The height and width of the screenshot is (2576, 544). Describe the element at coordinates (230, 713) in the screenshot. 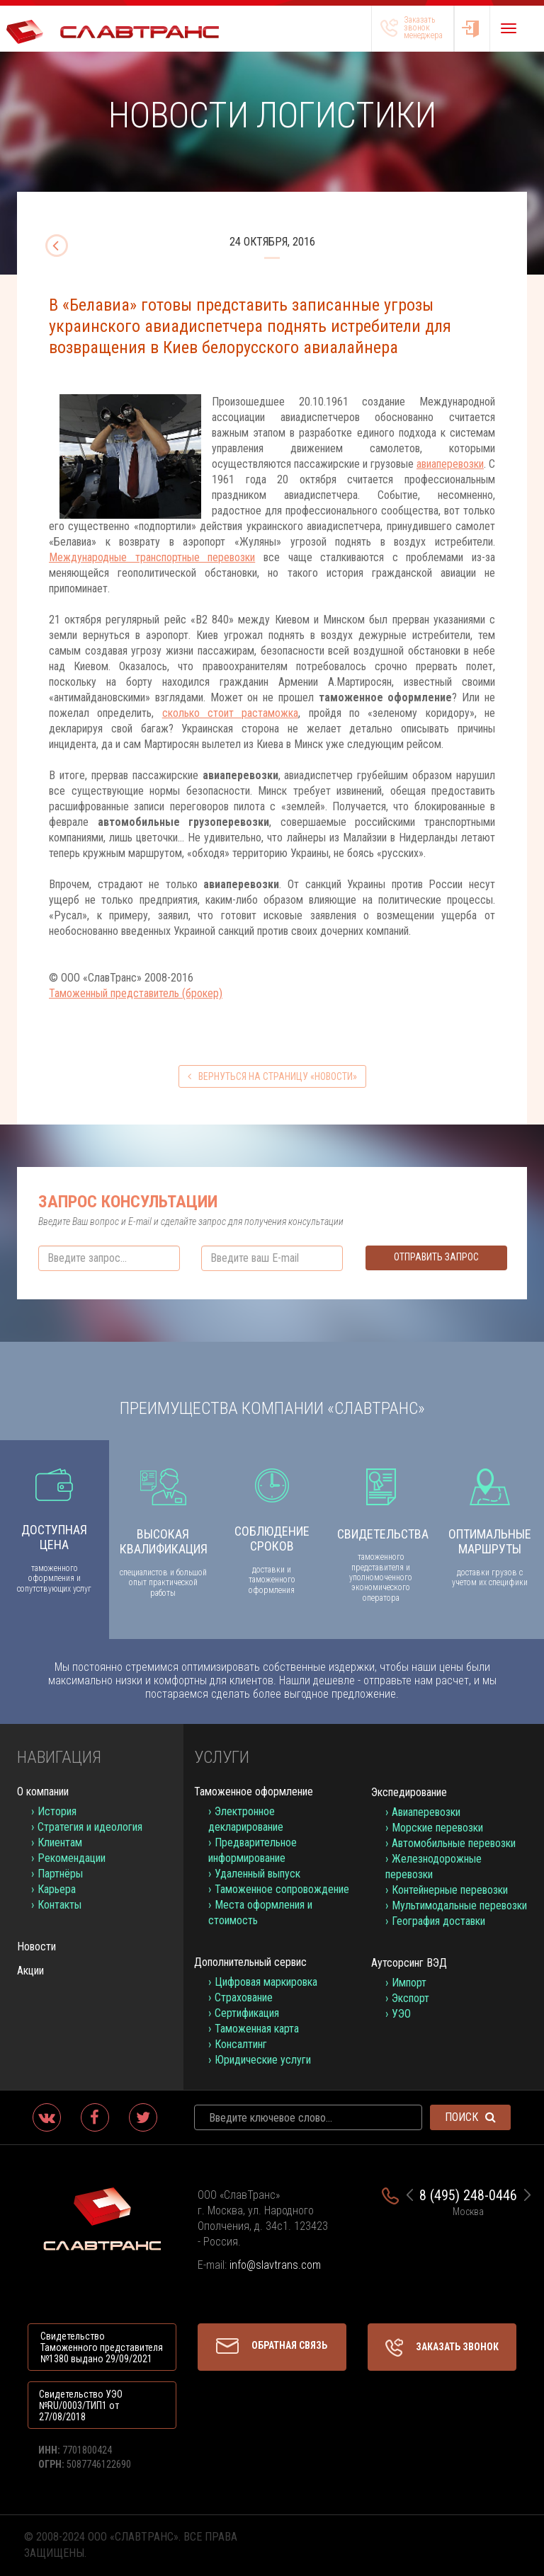

I see `сколько стоит растаможка` at that location.